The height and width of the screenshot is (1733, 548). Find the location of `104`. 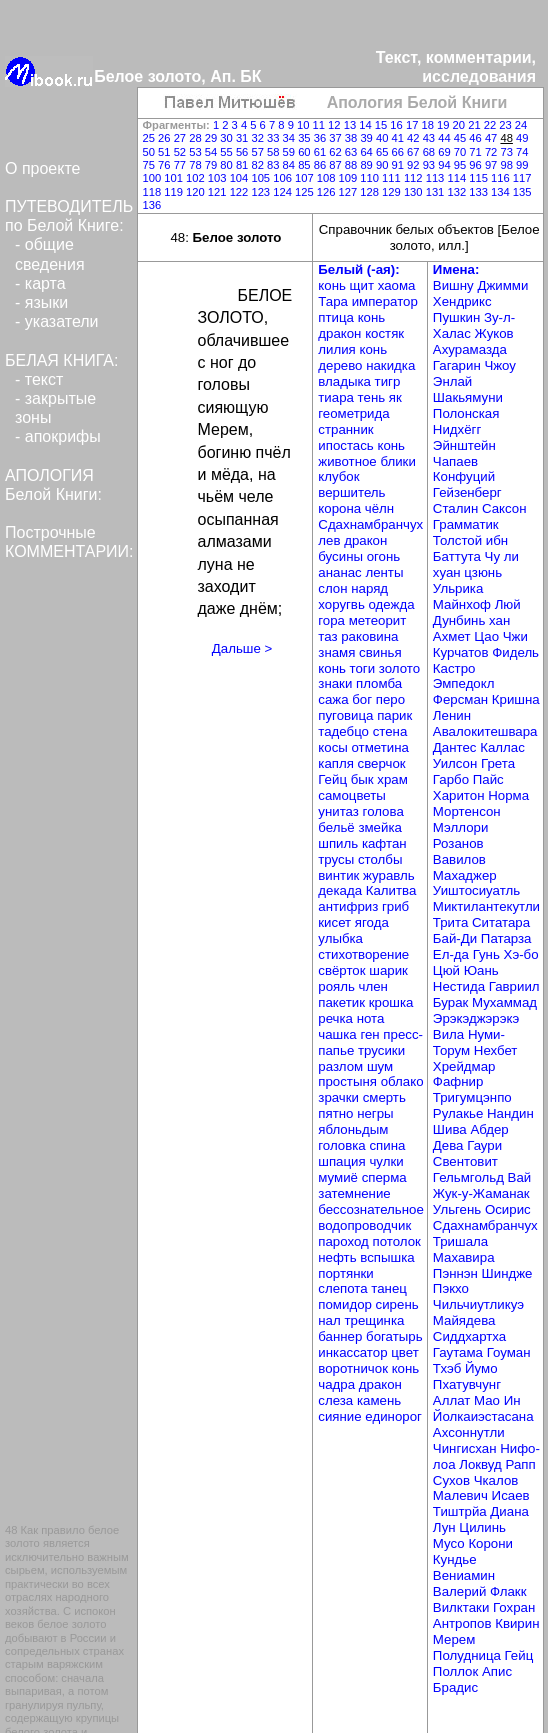

104 is located at coordinates (241, 178).